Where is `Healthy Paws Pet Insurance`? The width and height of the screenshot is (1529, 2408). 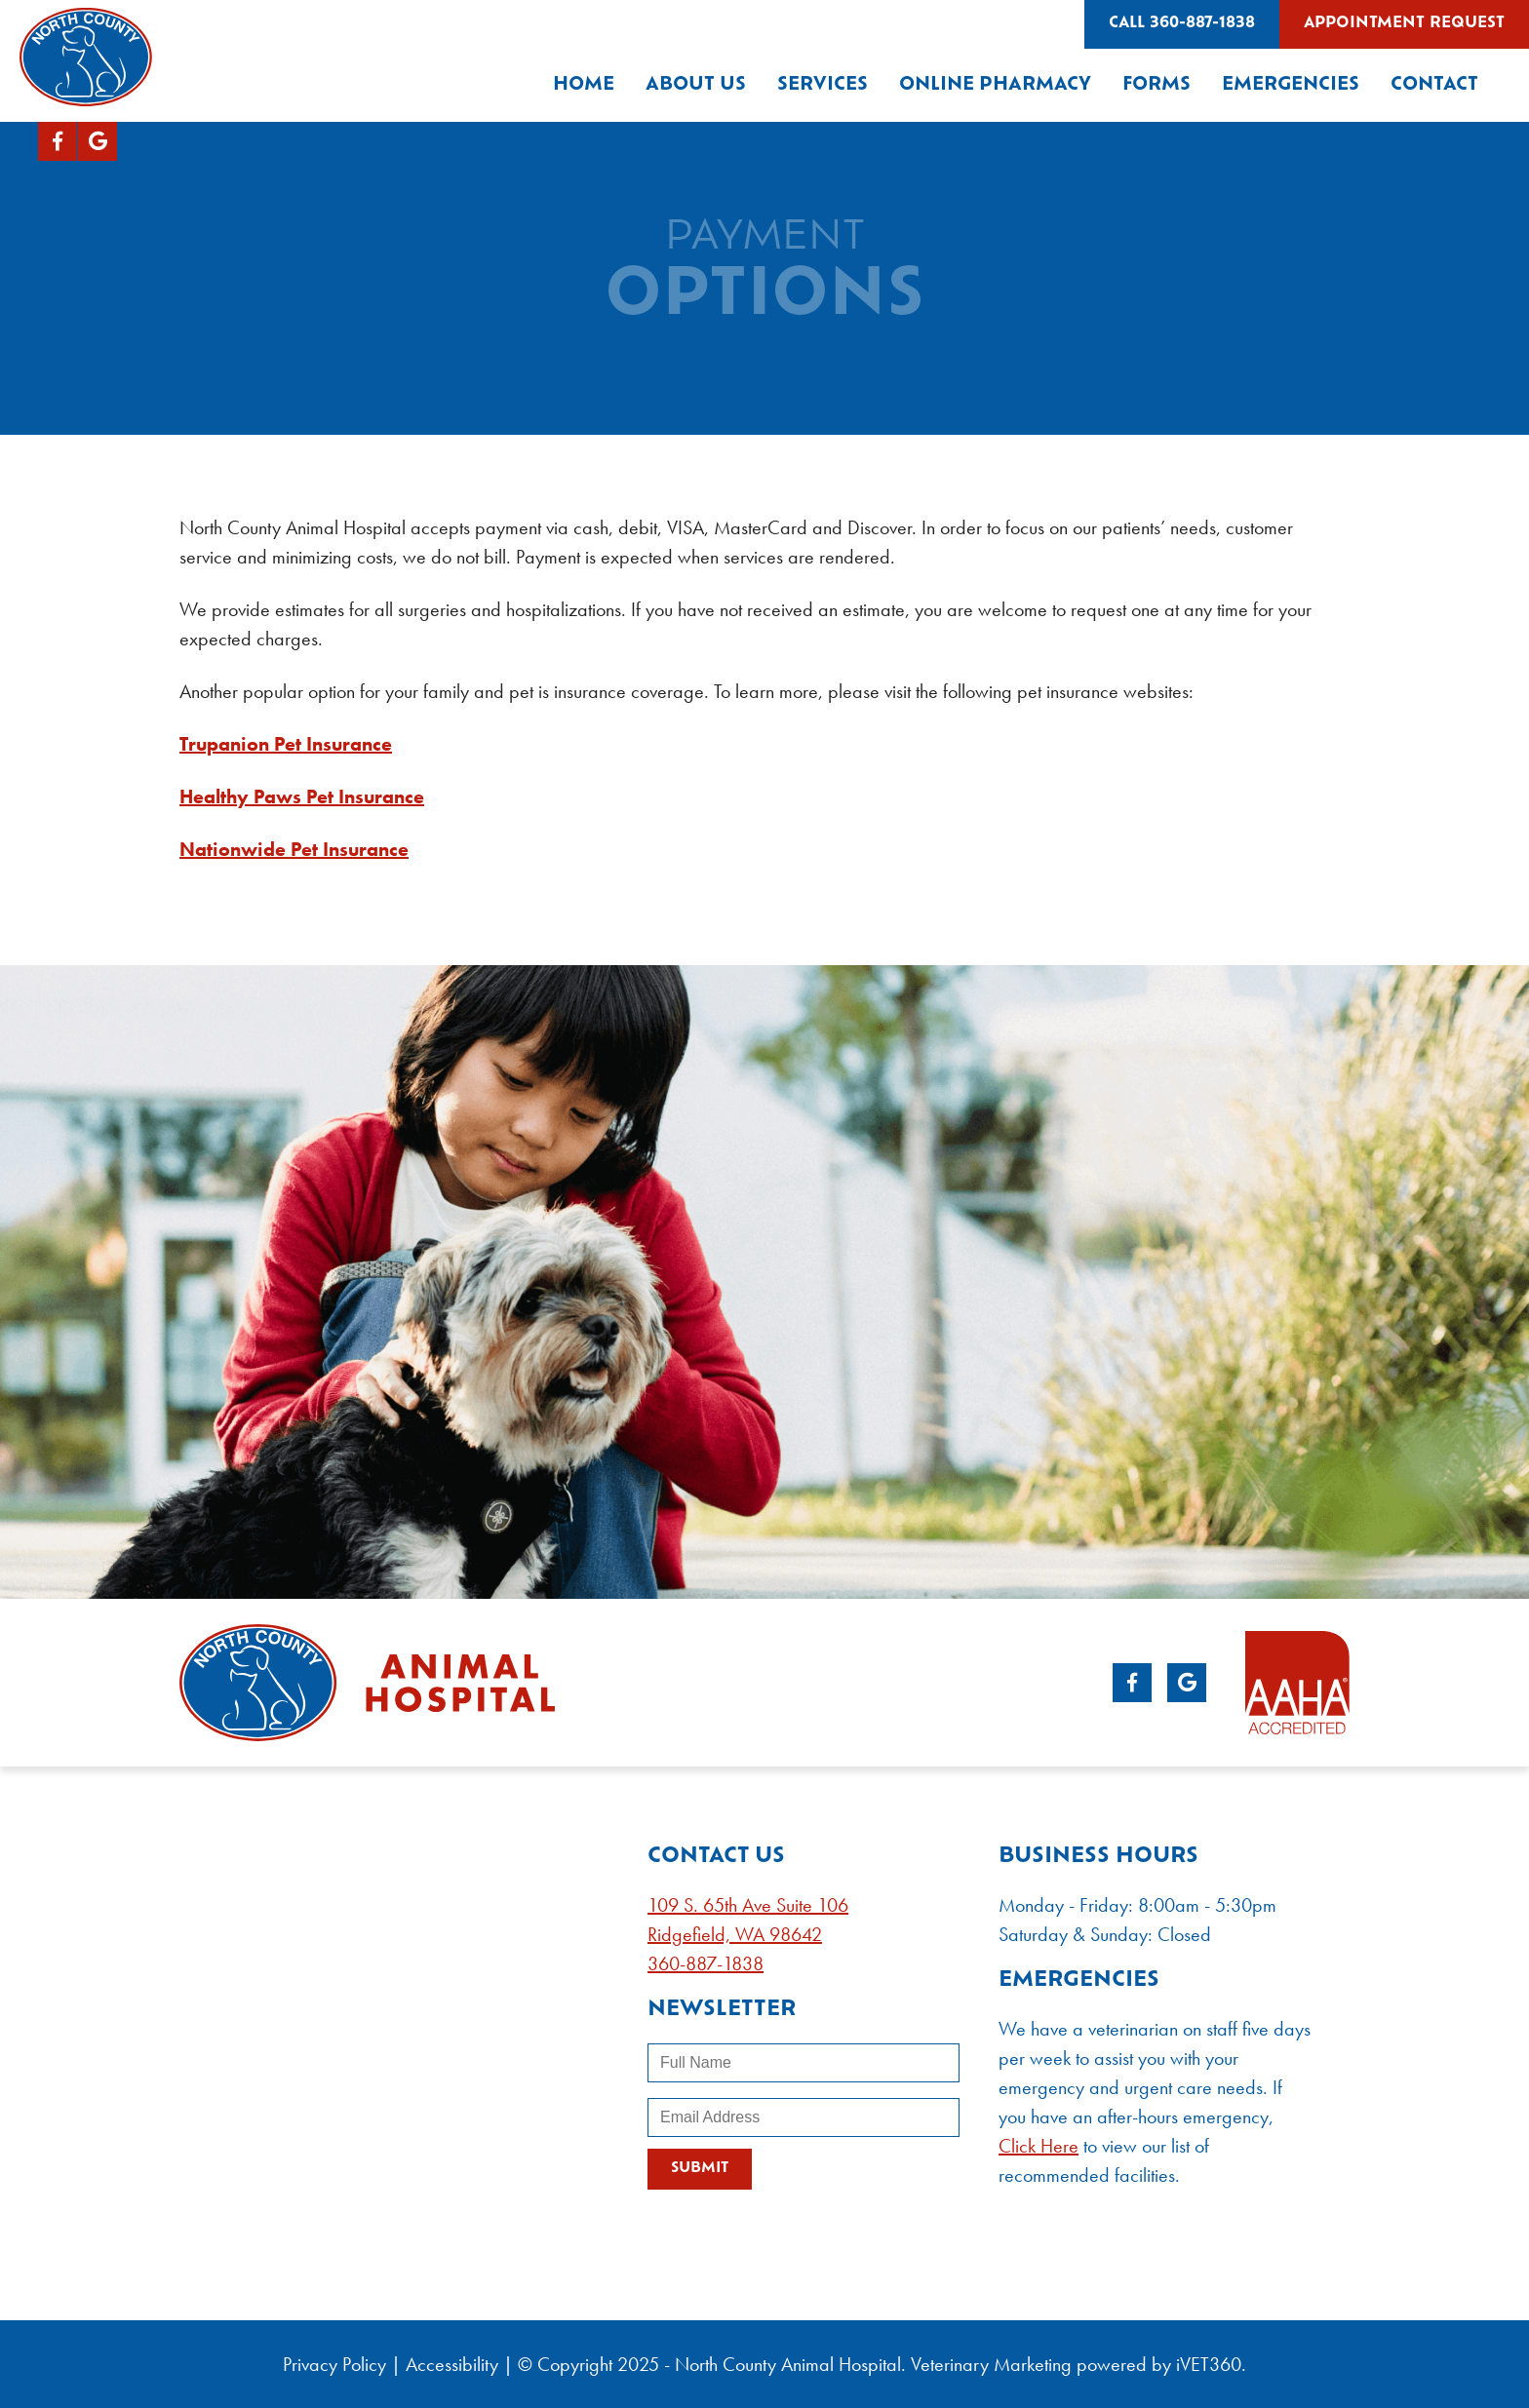 Healthy Paws Pet Insurance is located at coordinates (301, 796).